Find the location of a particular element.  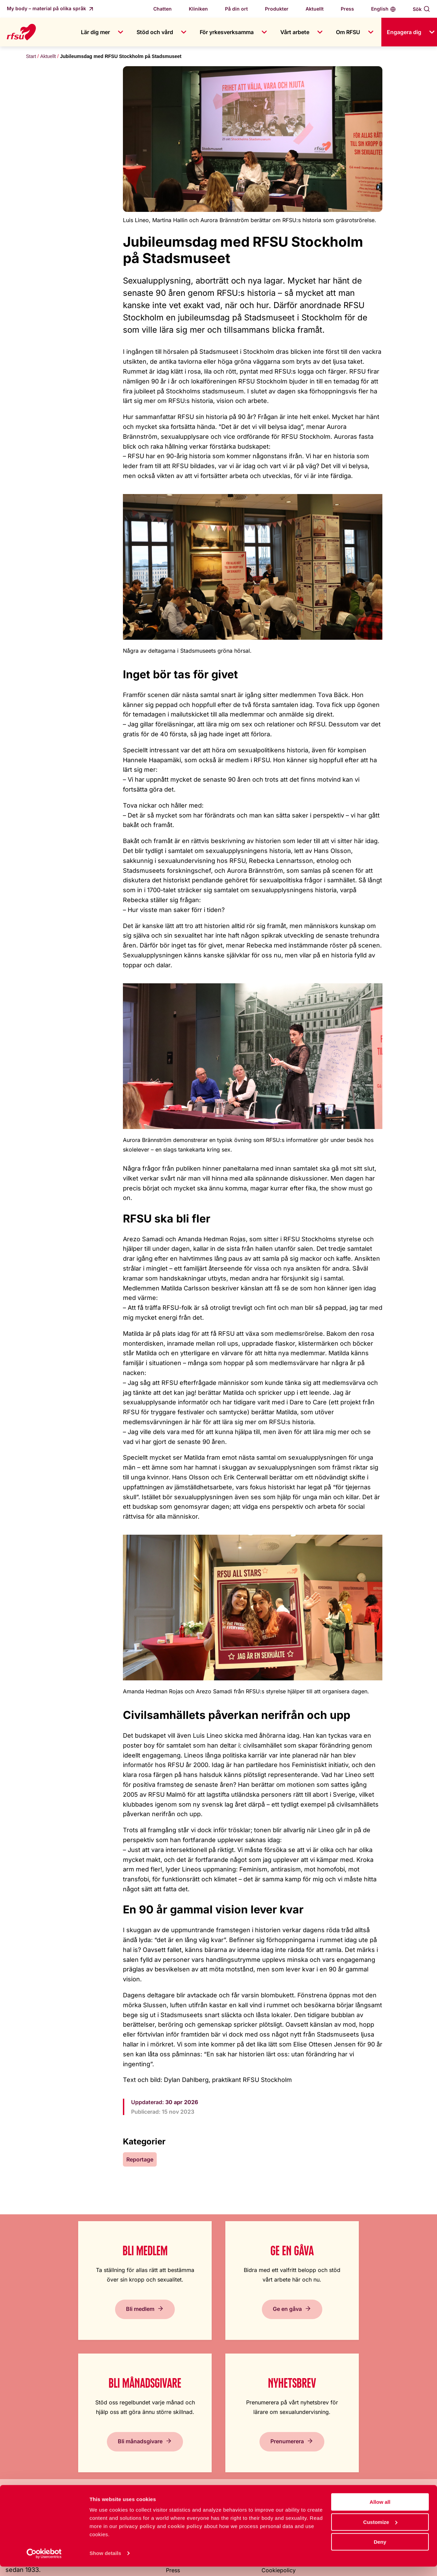

Visselblåsning is located at coordinates (184, 2477).